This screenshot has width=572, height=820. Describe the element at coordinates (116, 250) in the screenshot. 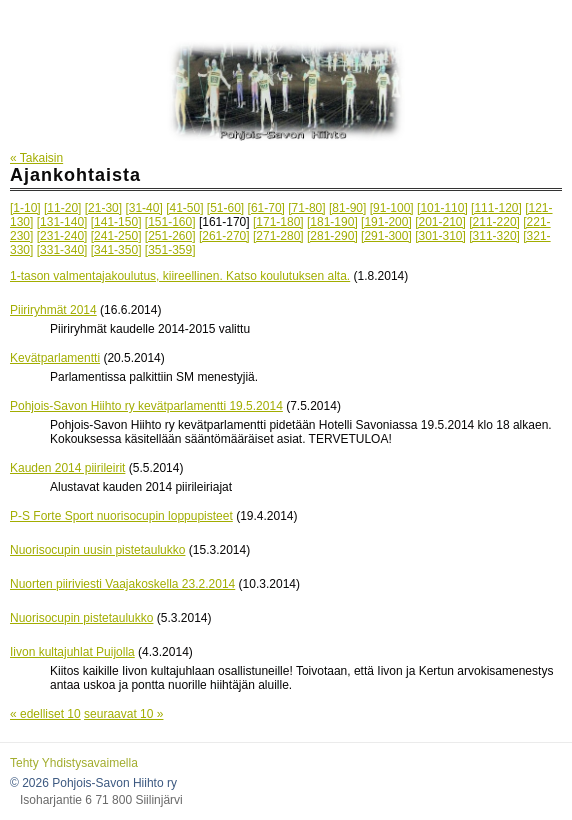

I see `[341-350]` at that location.